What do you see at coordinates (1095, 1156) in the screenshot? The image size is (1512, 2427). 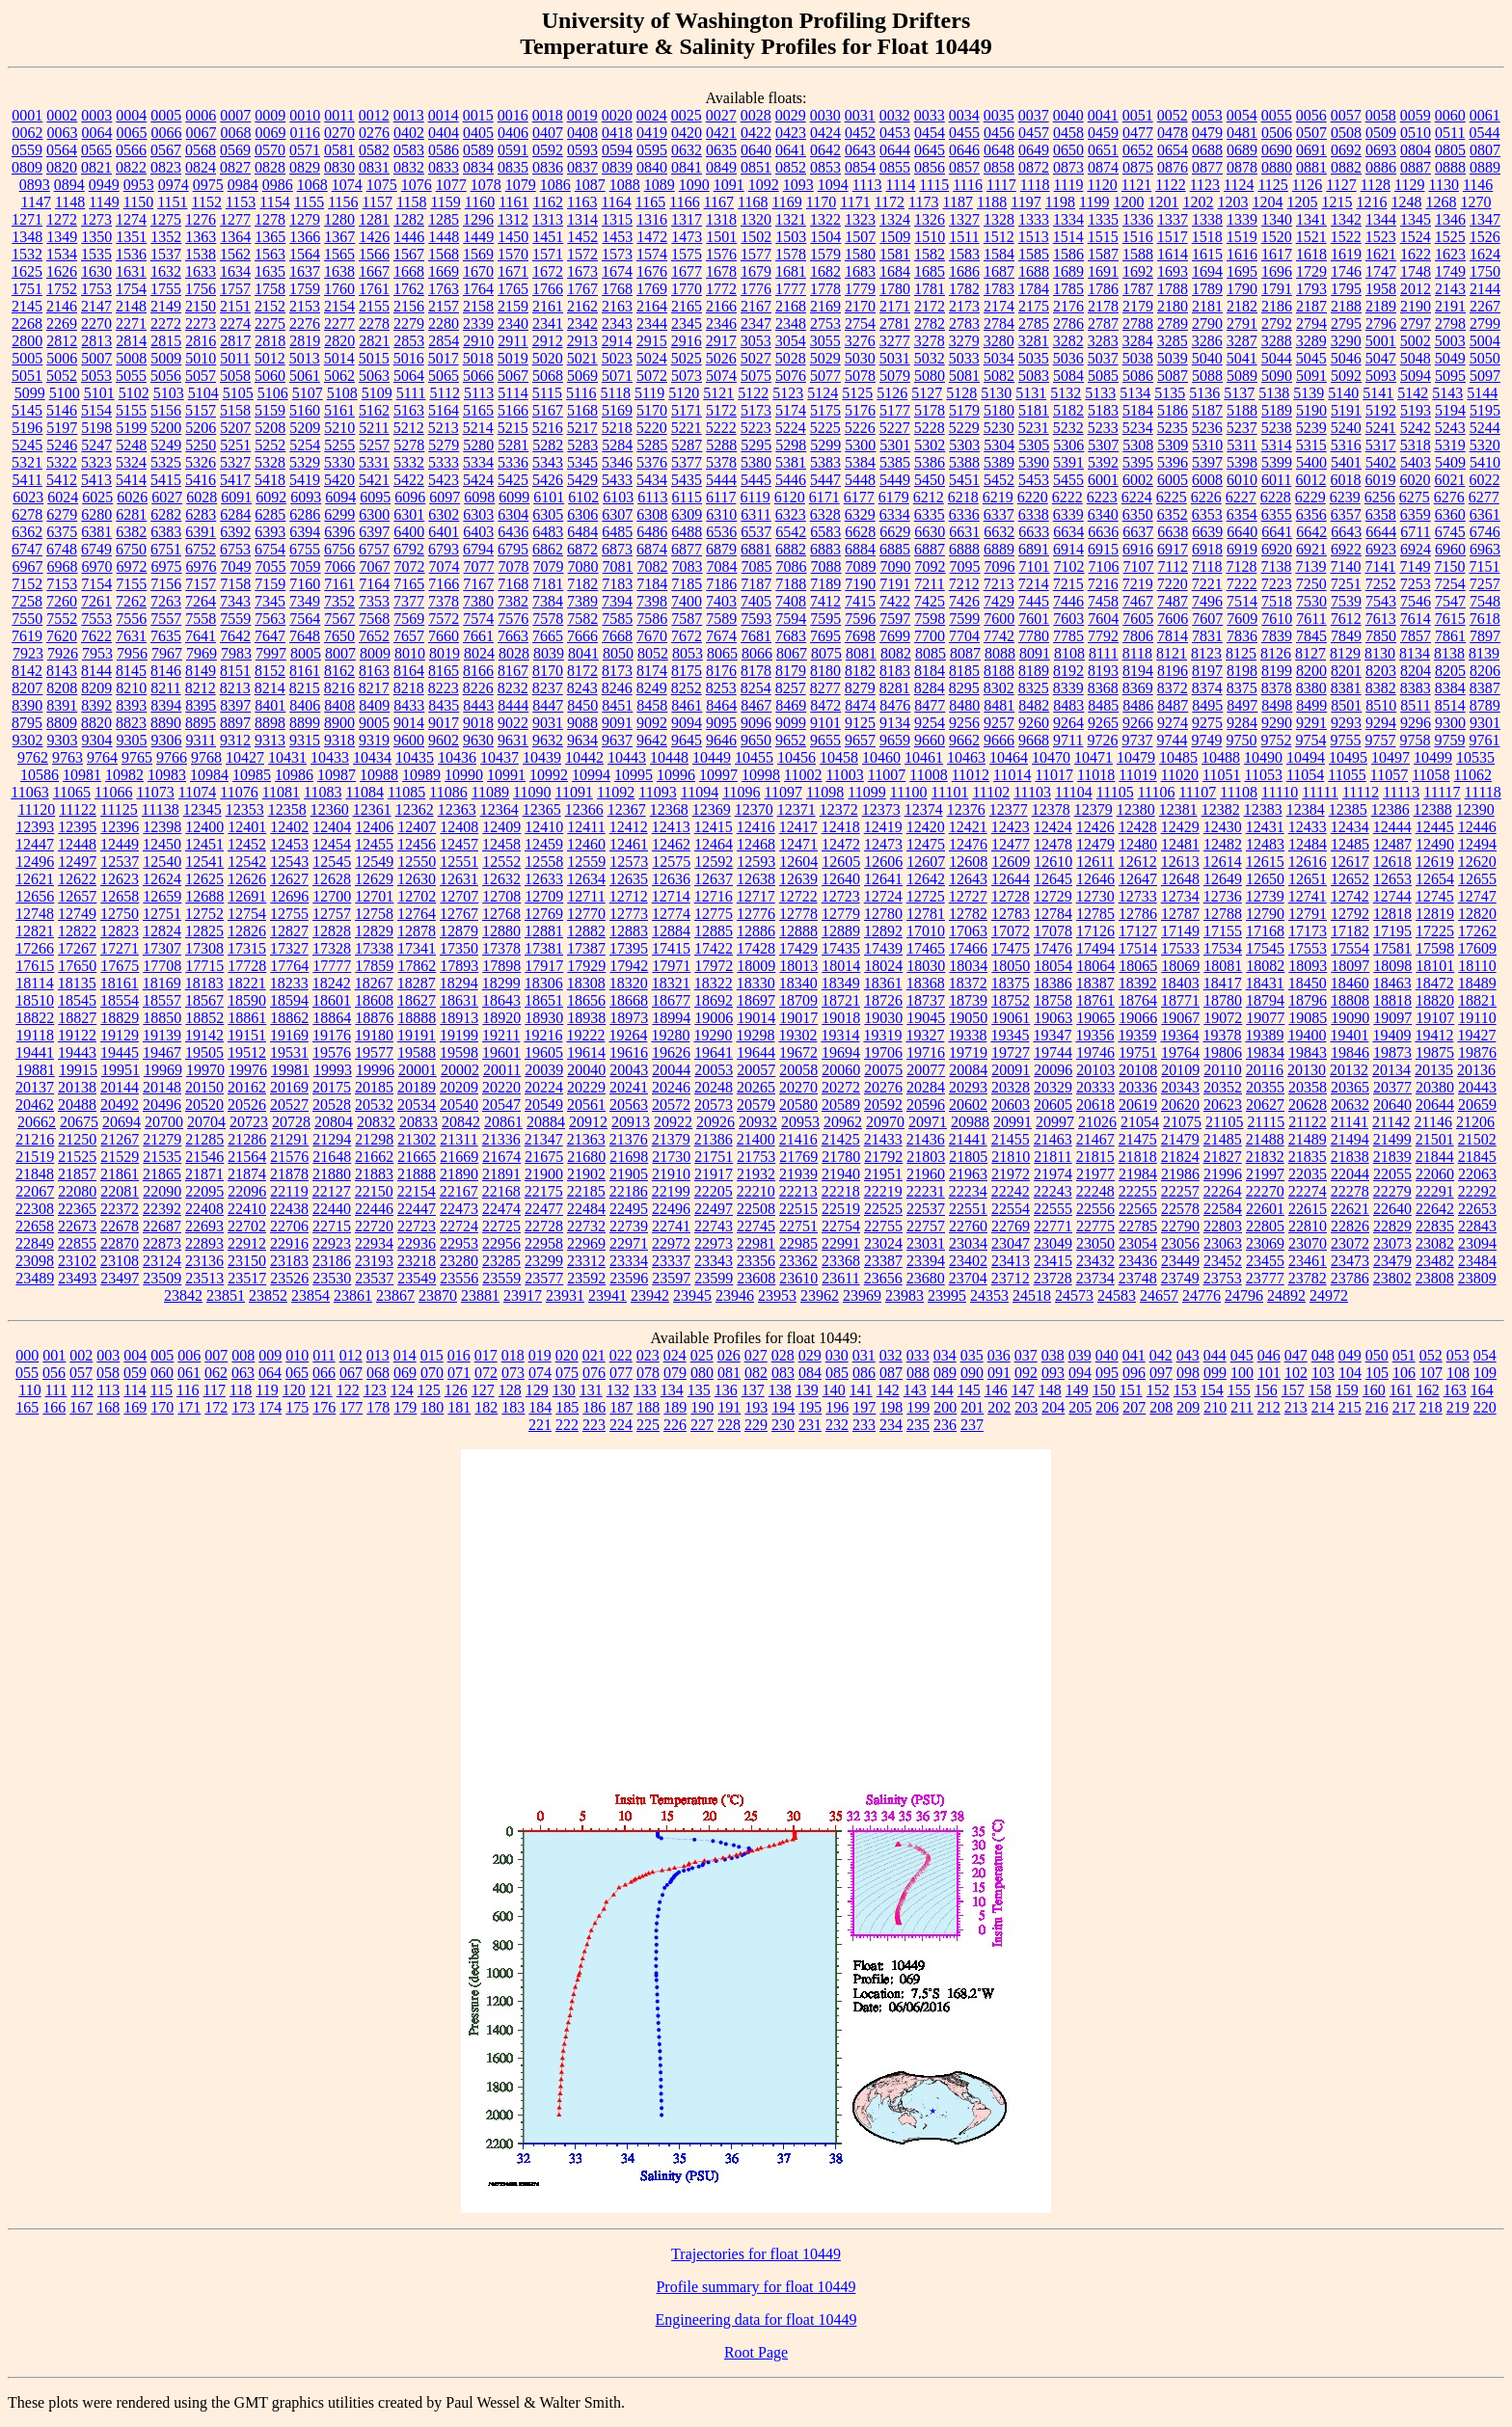 I see `21815` at bounding box center [1095, 1156].